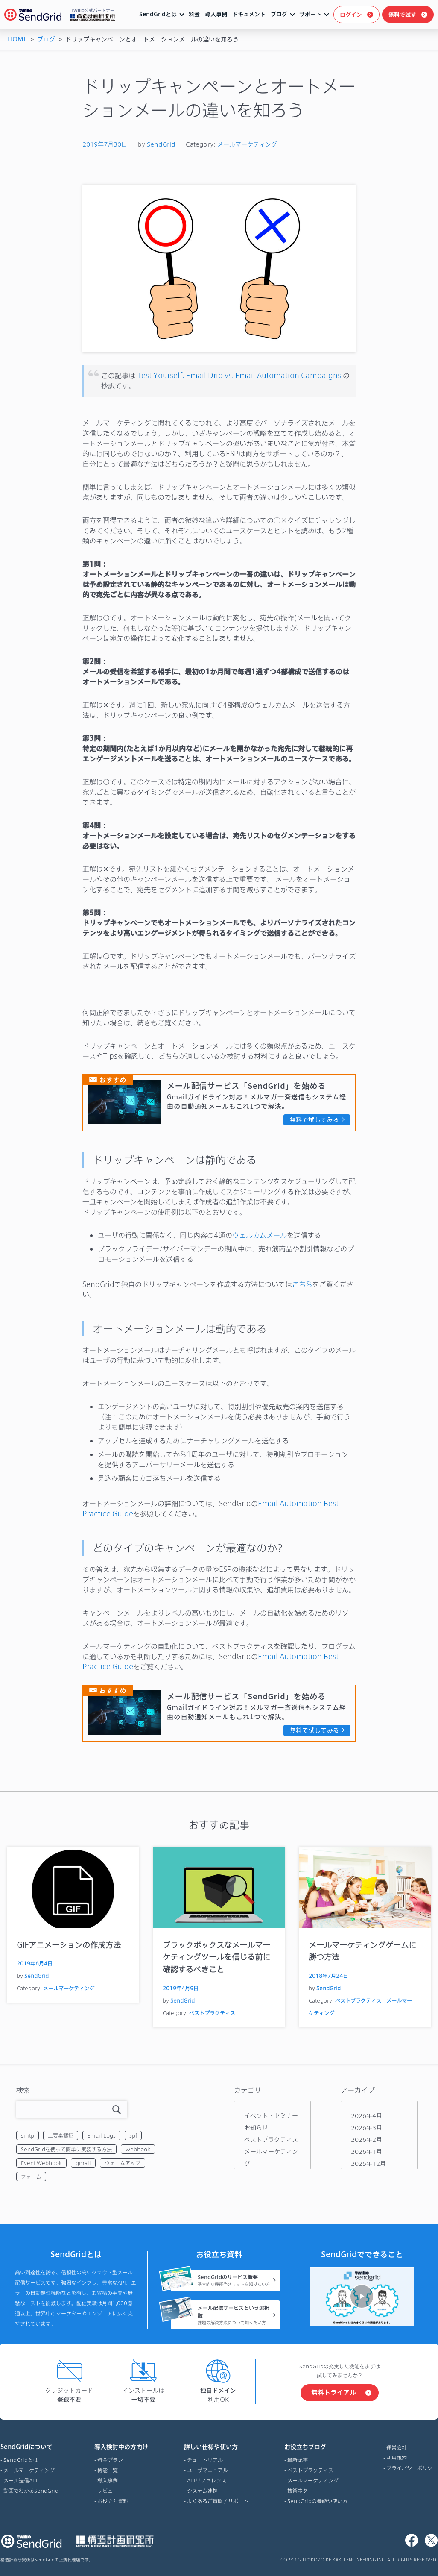  Describe the element at coordinates (302, 1284) in the screenshot. I see `こちら` at that location.